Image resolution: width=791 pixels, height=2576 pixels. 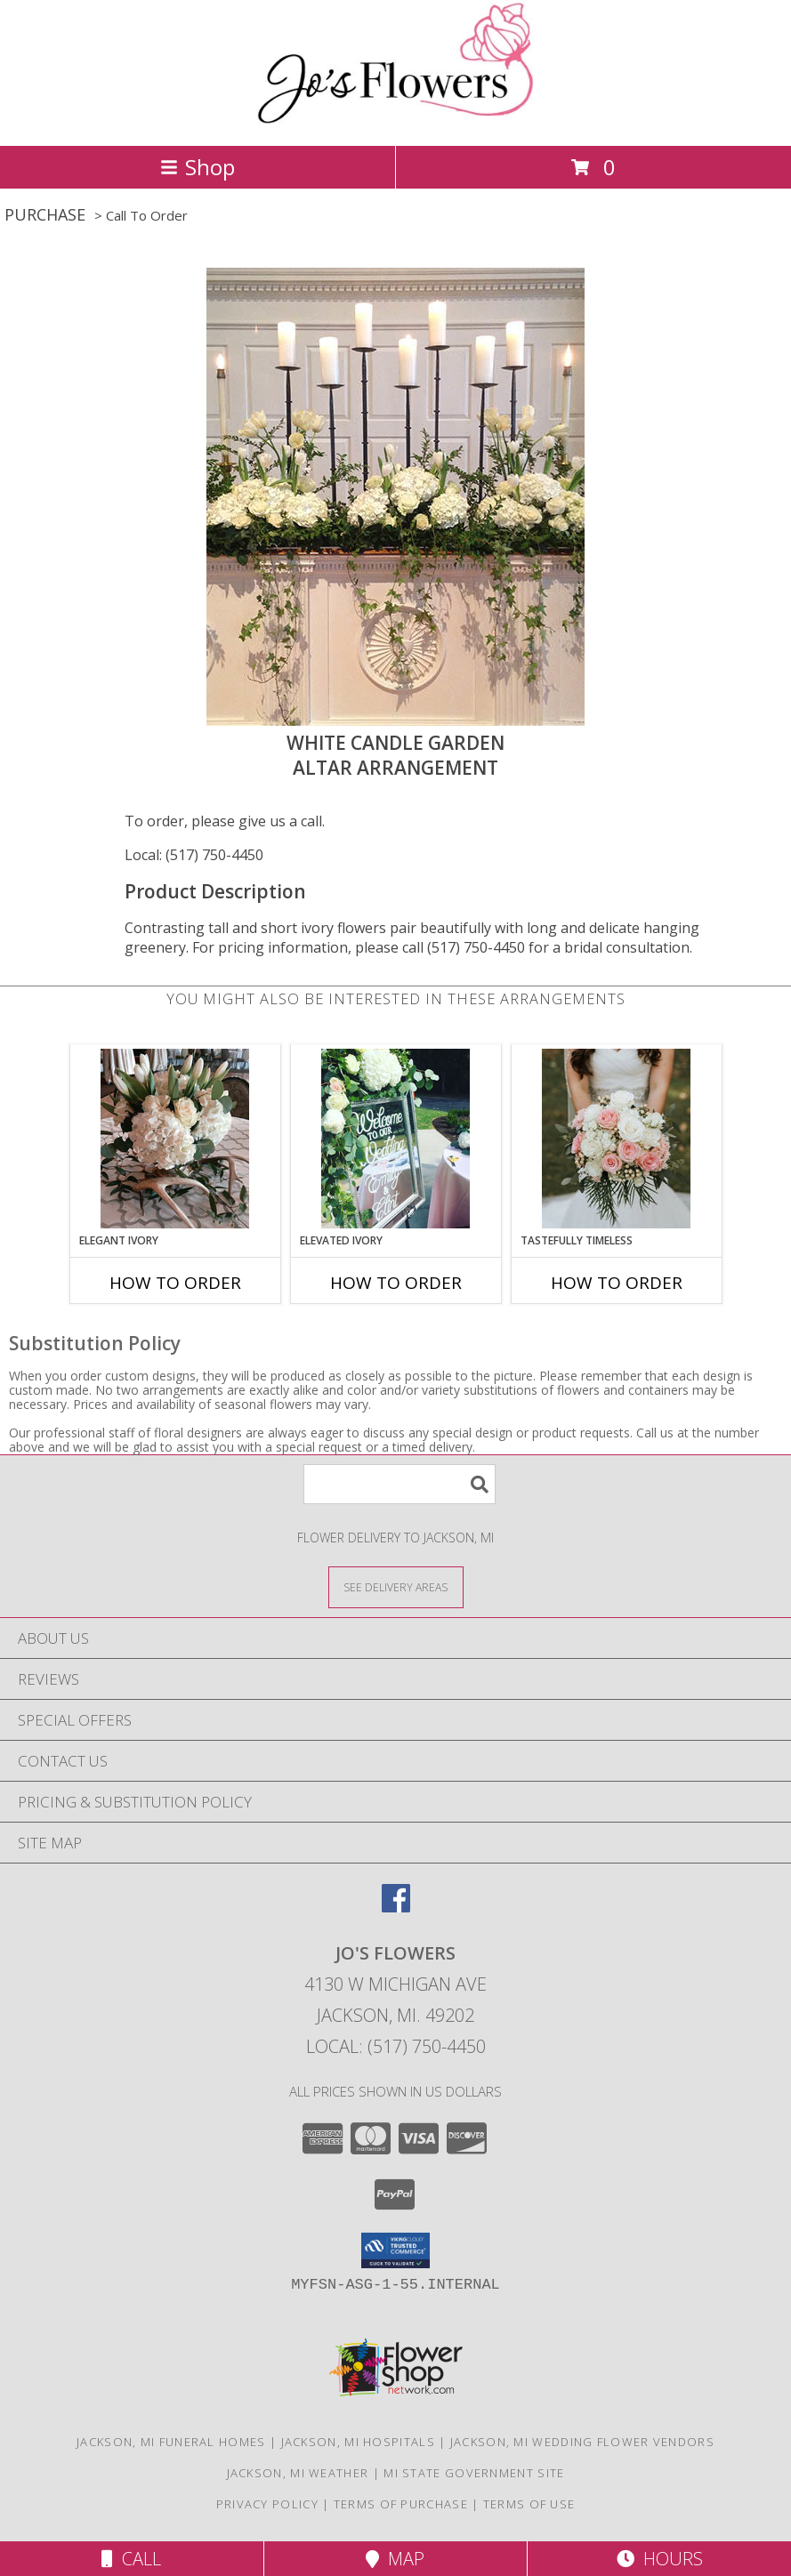 I want to click on Jackson, MI Weather, so click(x=298, y=2473).